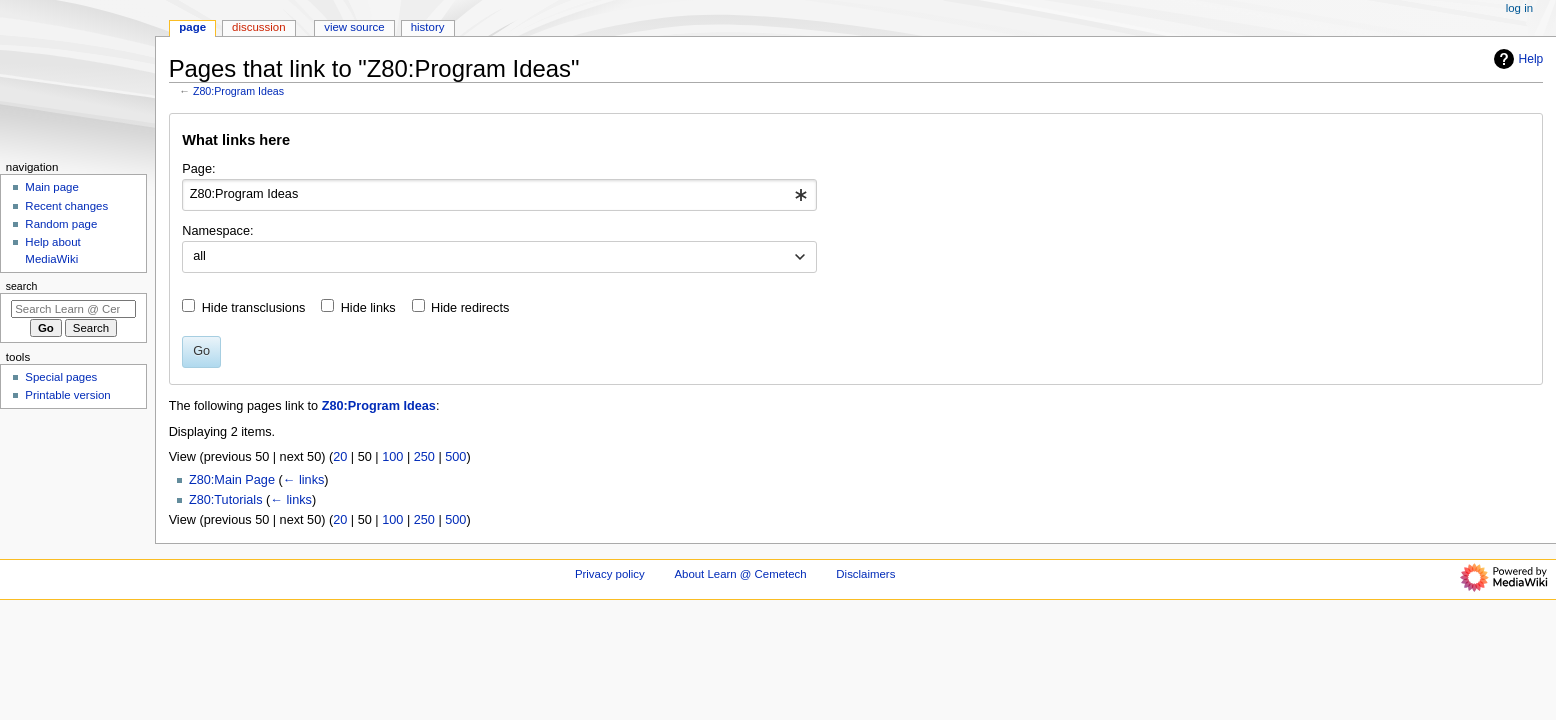 This screenshot has height=720, width=1556. I want to click on Z80:Main Page, so click(232, 480).